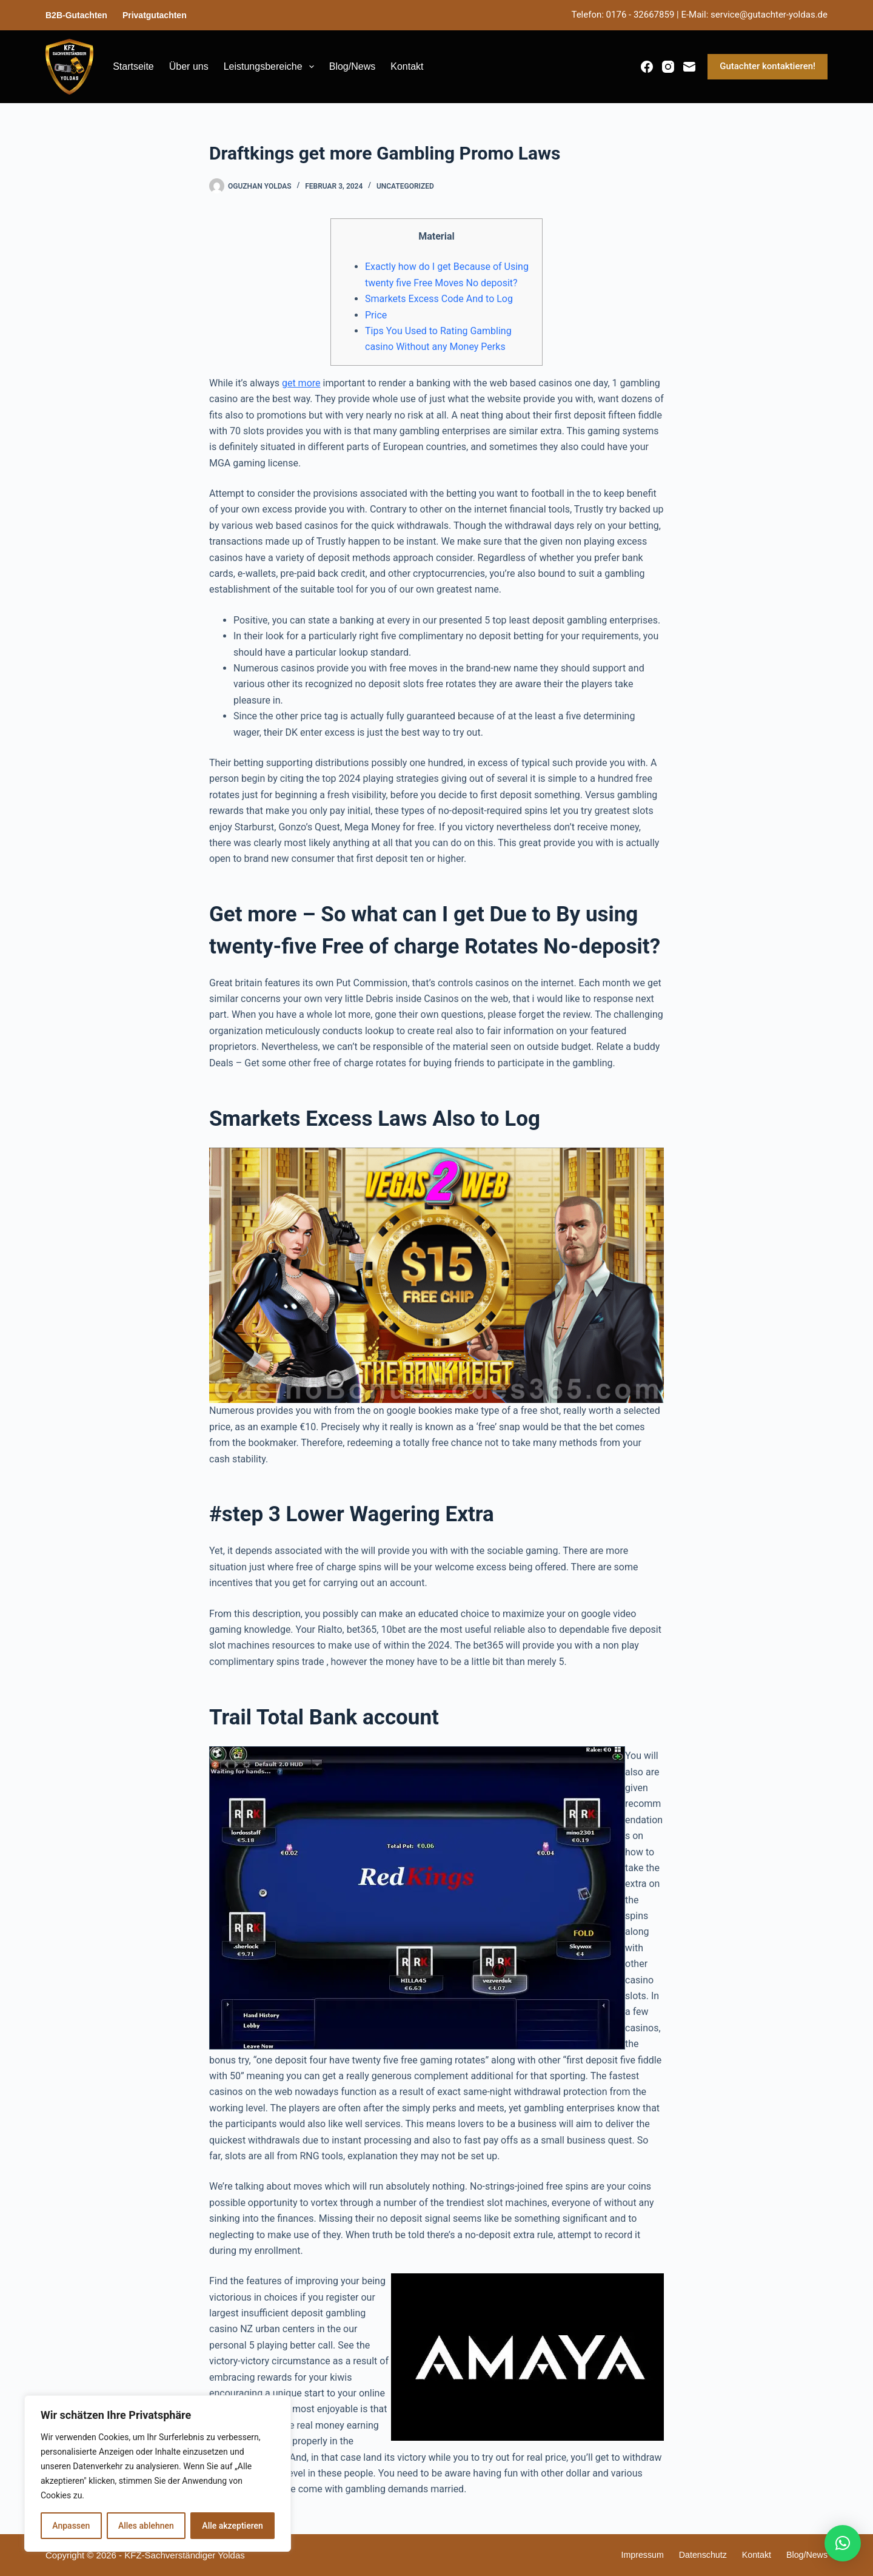  Describe the element at coordinates (405, 186) in the screenshot. I see `Uncategorized` at that location.